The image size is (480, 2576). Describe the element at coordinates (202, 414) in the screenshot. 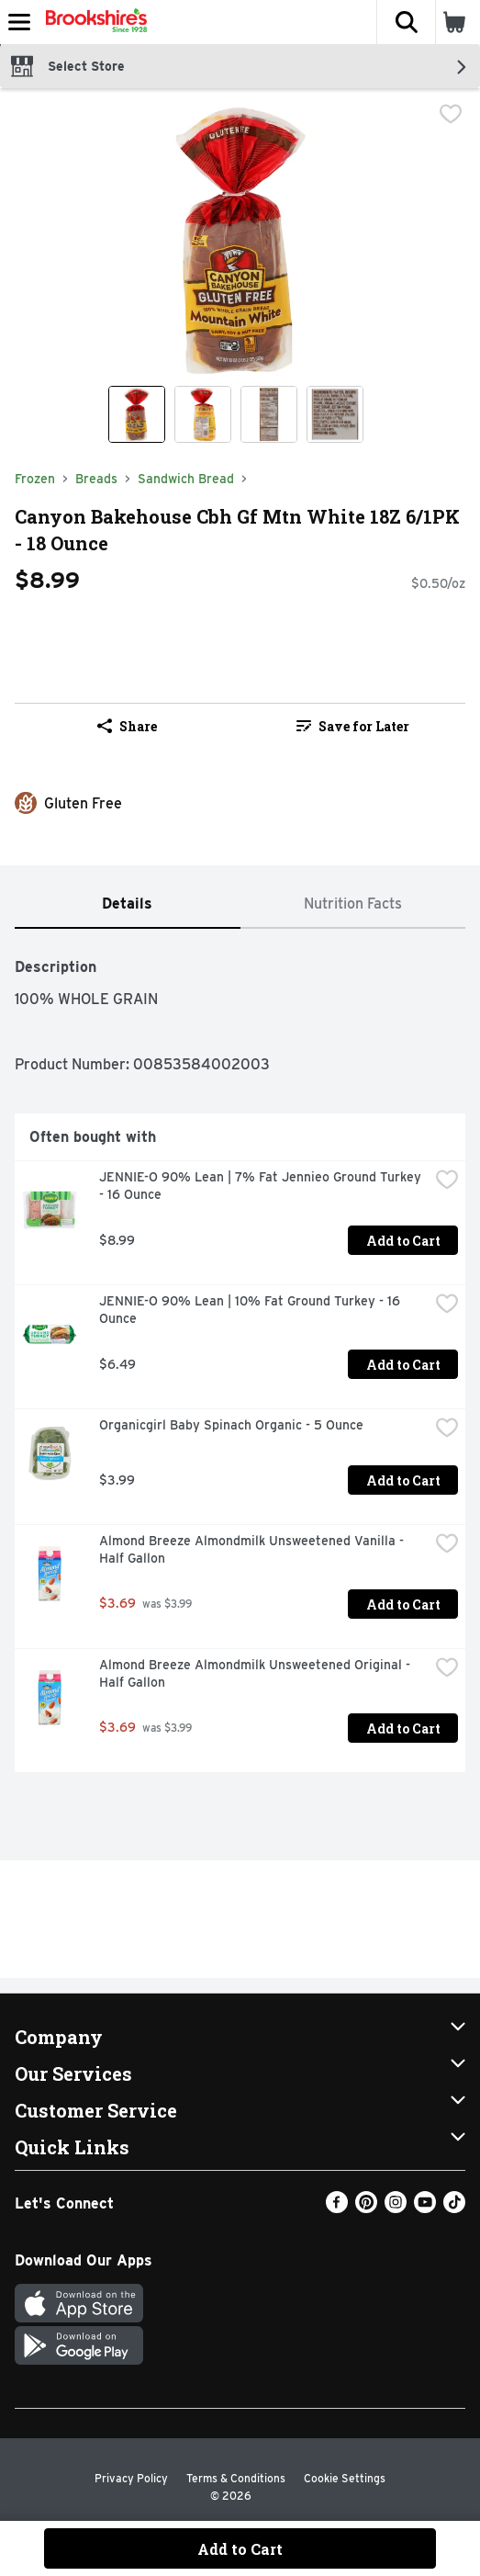

I see `[Show product image 2]` at that location.